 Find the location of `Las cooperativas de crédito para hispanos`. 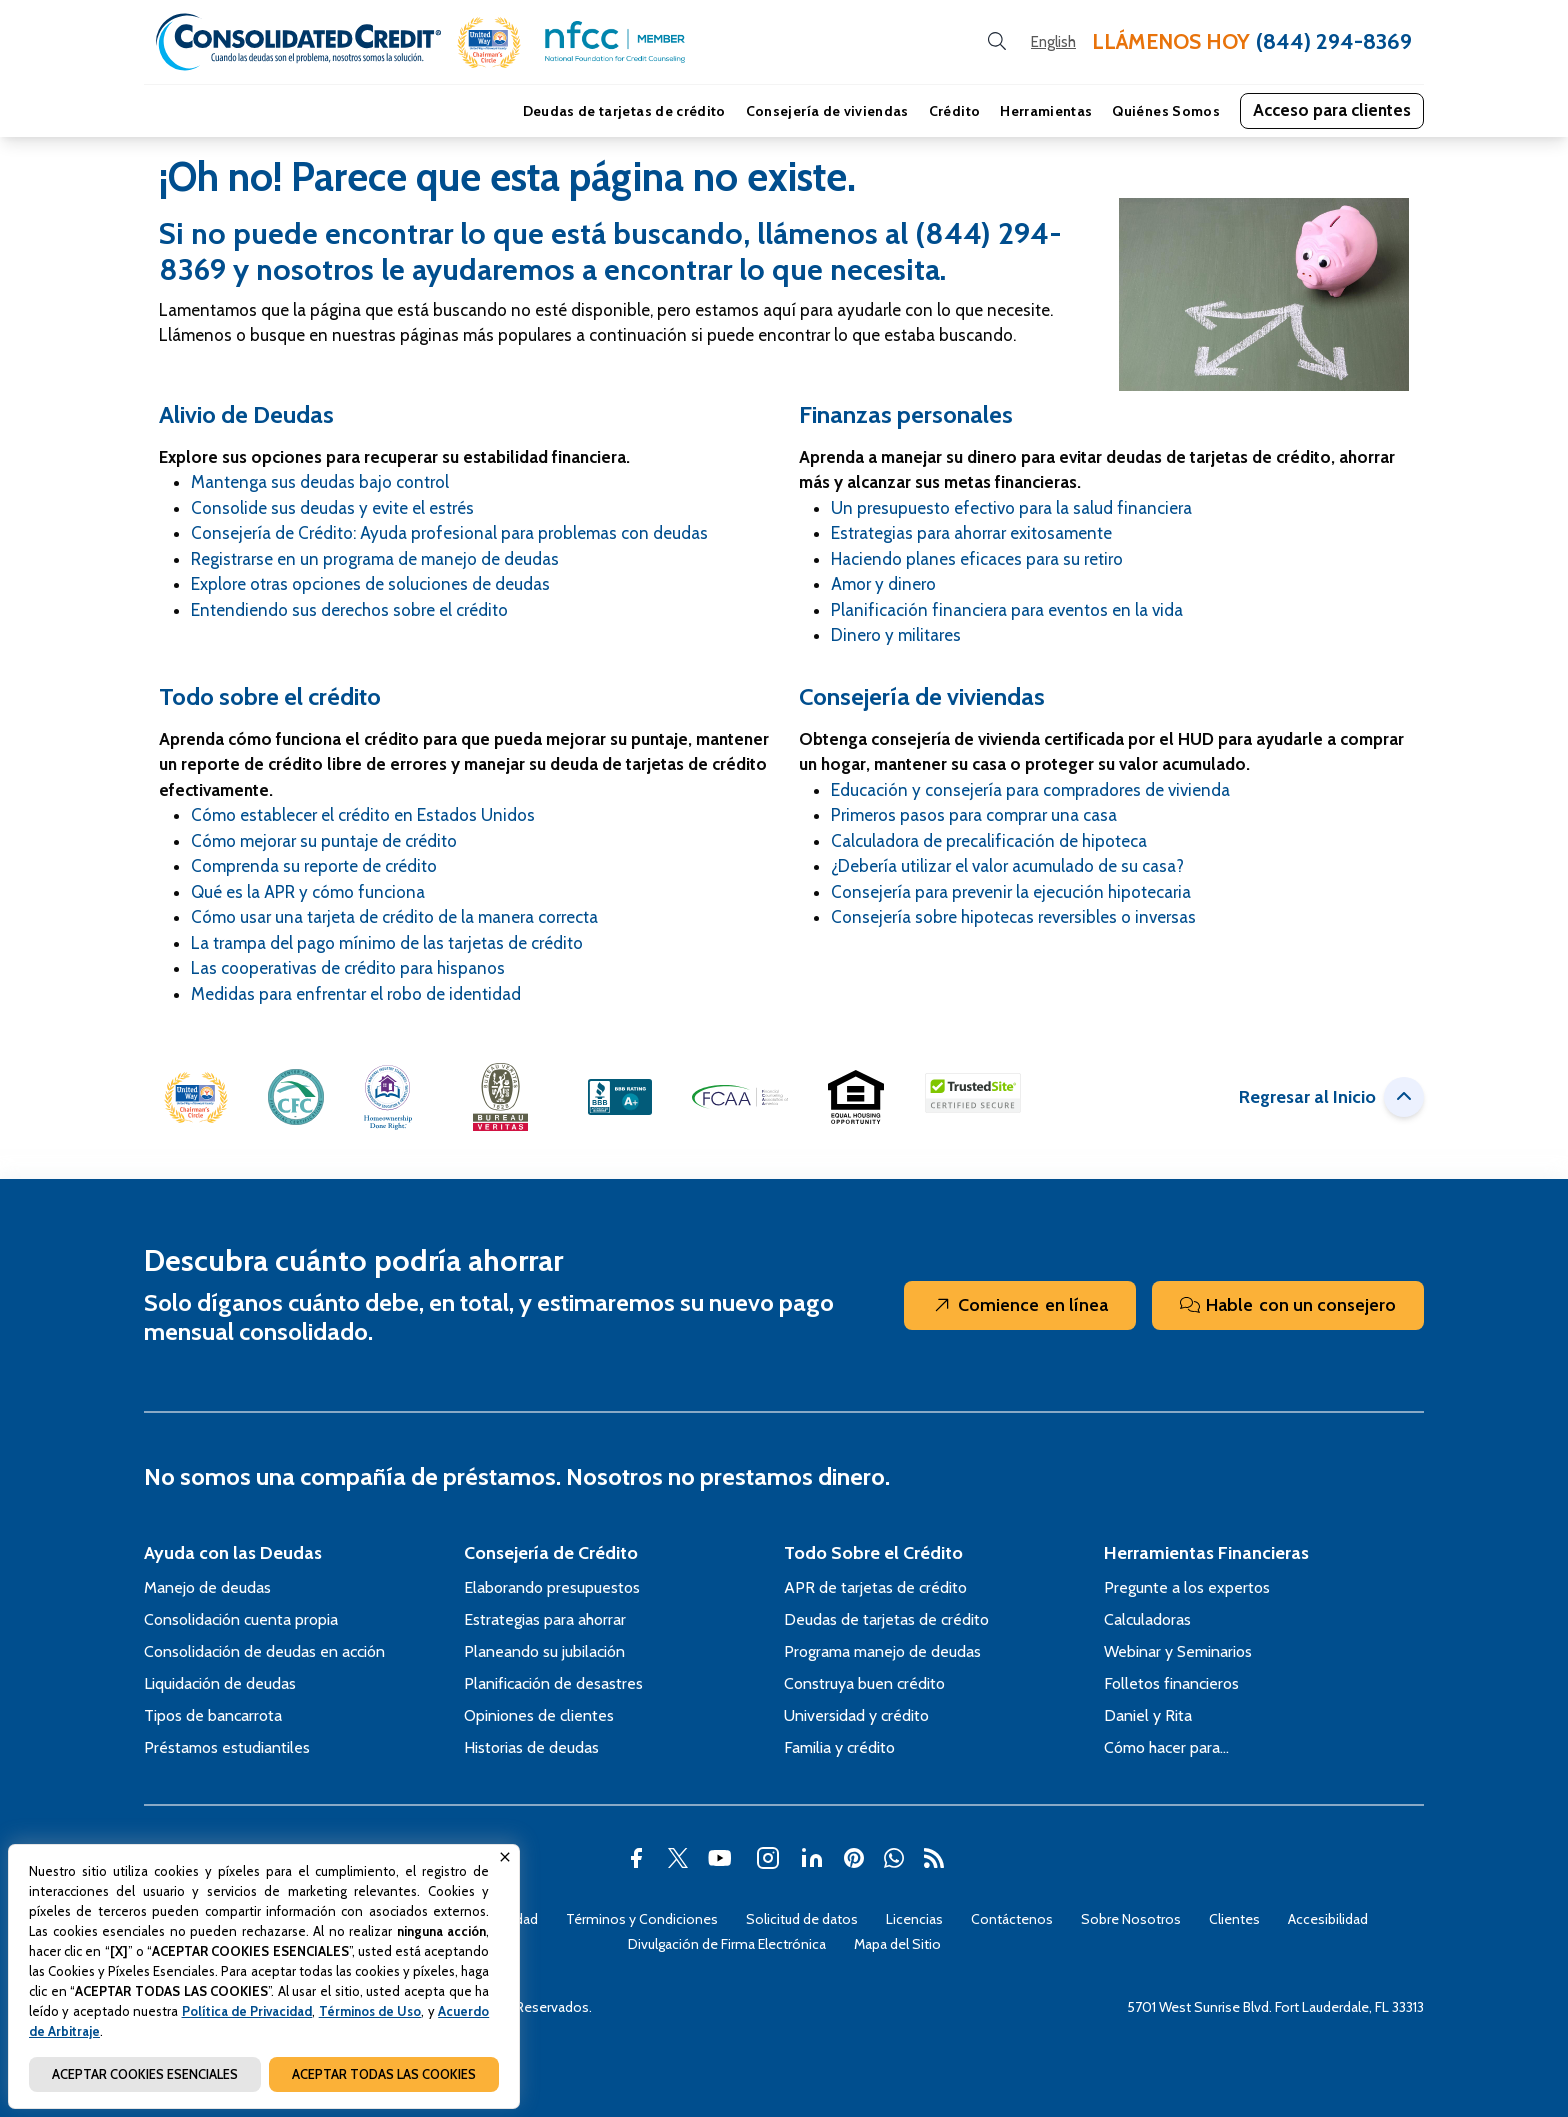

Las cooperativas de crédito para hispanos is located at coordinates (348, 968).